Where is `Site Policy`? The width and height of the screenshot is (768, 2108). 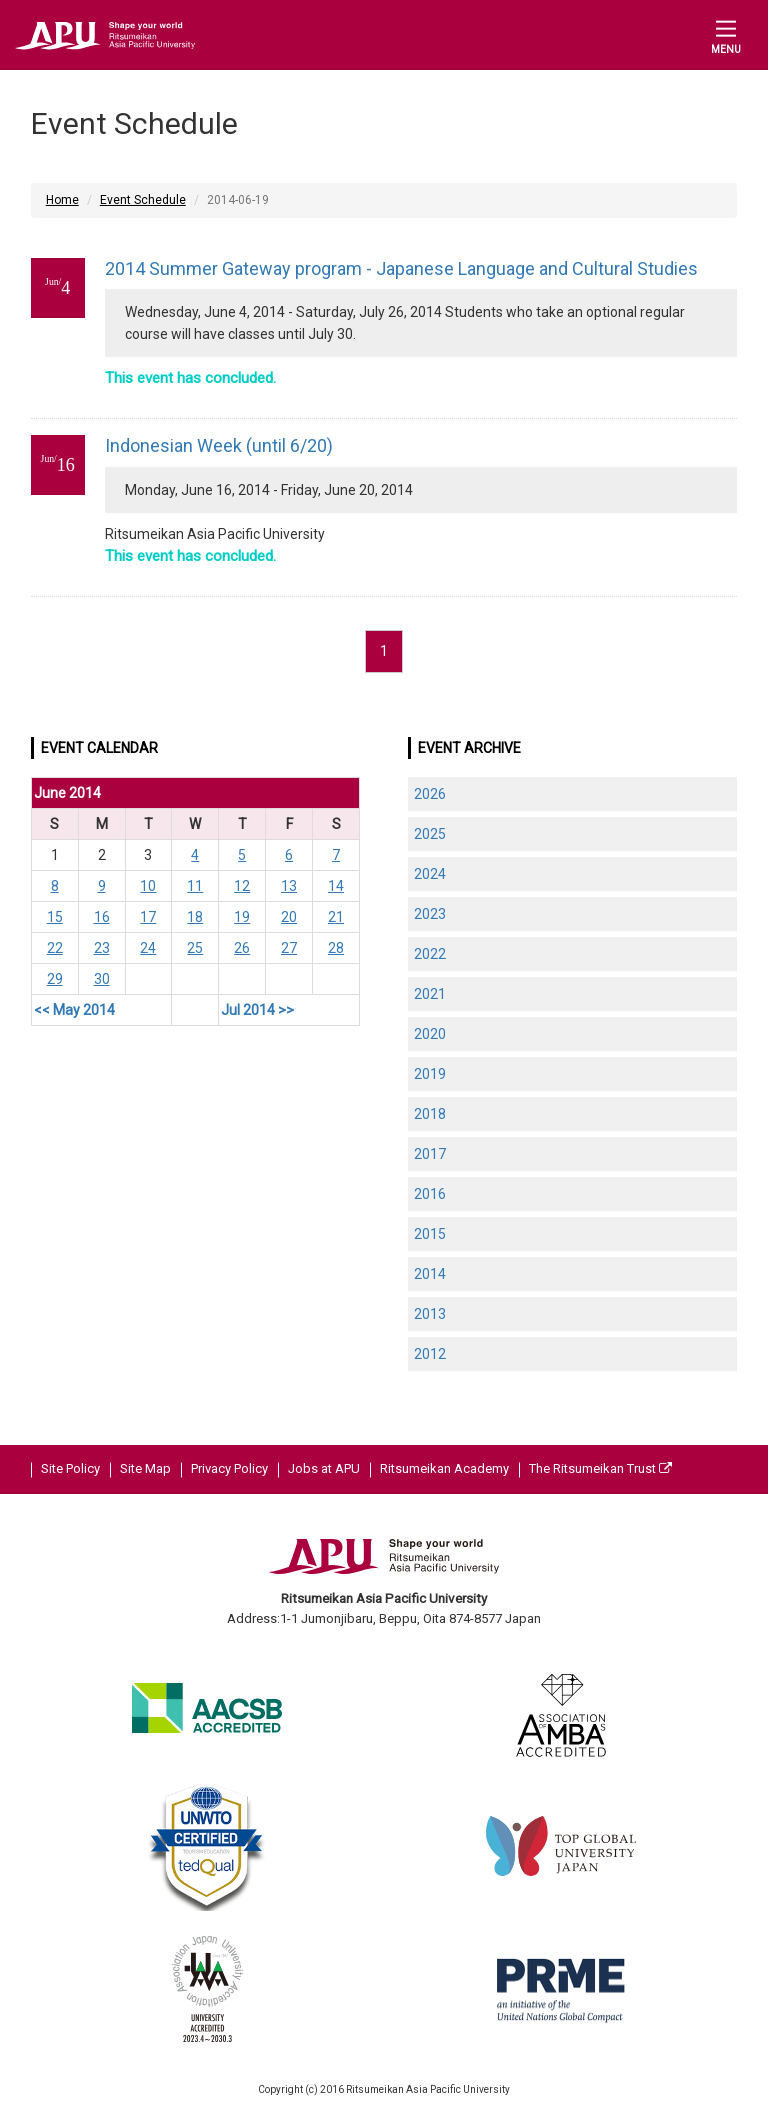
Site Policy is located at coordinates (70, 1468).